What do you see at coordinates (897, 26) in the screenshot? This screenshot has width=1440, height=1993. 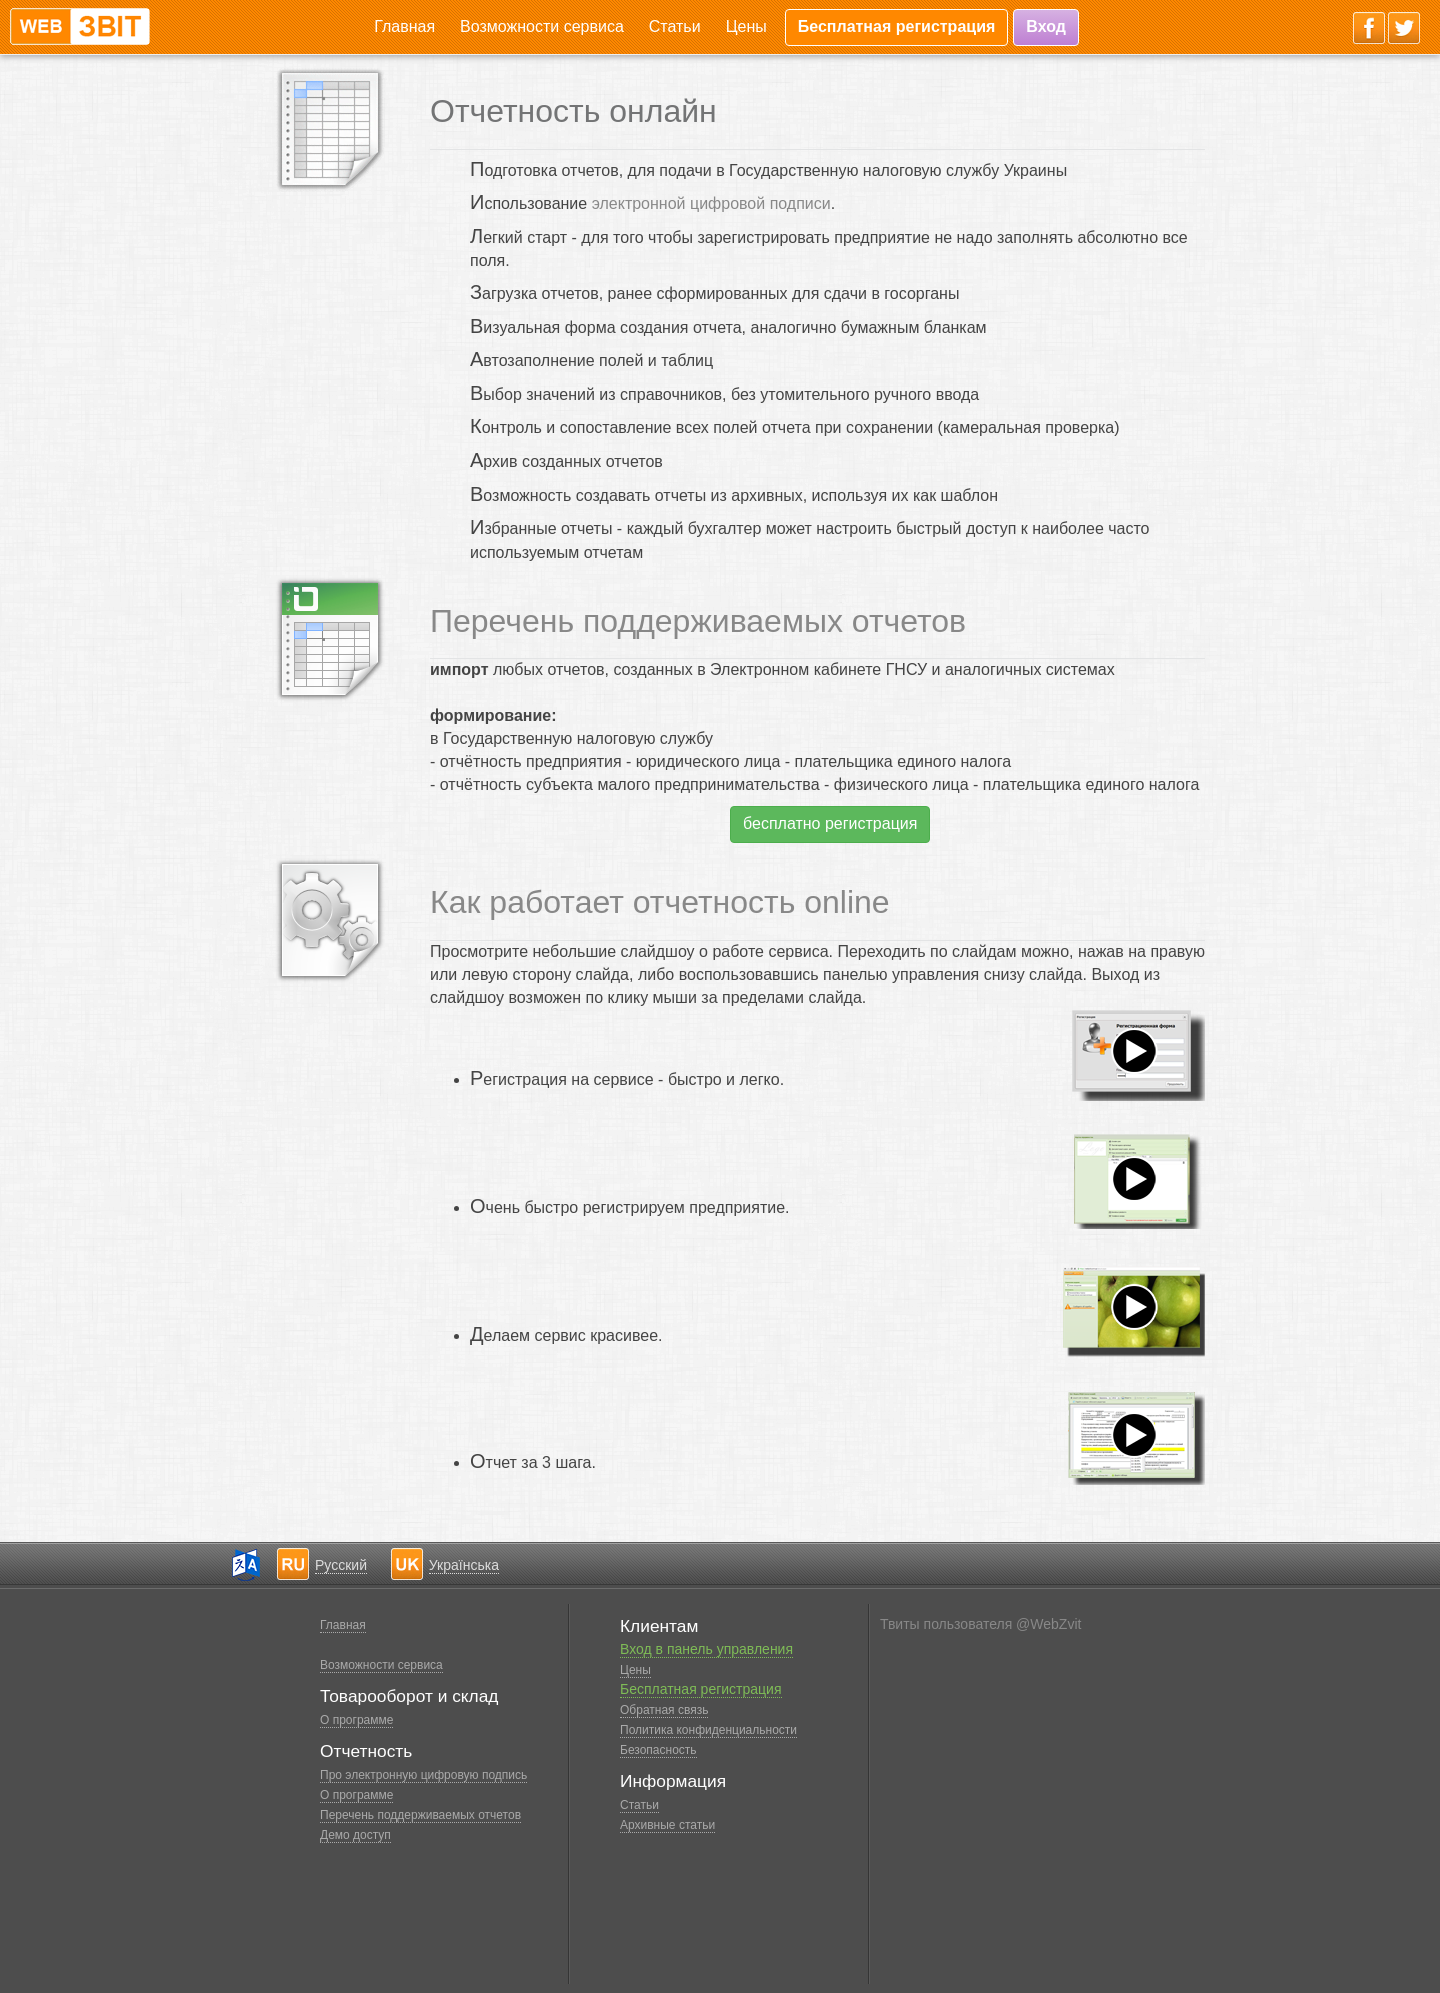 I see `Бесплатная регистрация` at bounding box center [897, 26].